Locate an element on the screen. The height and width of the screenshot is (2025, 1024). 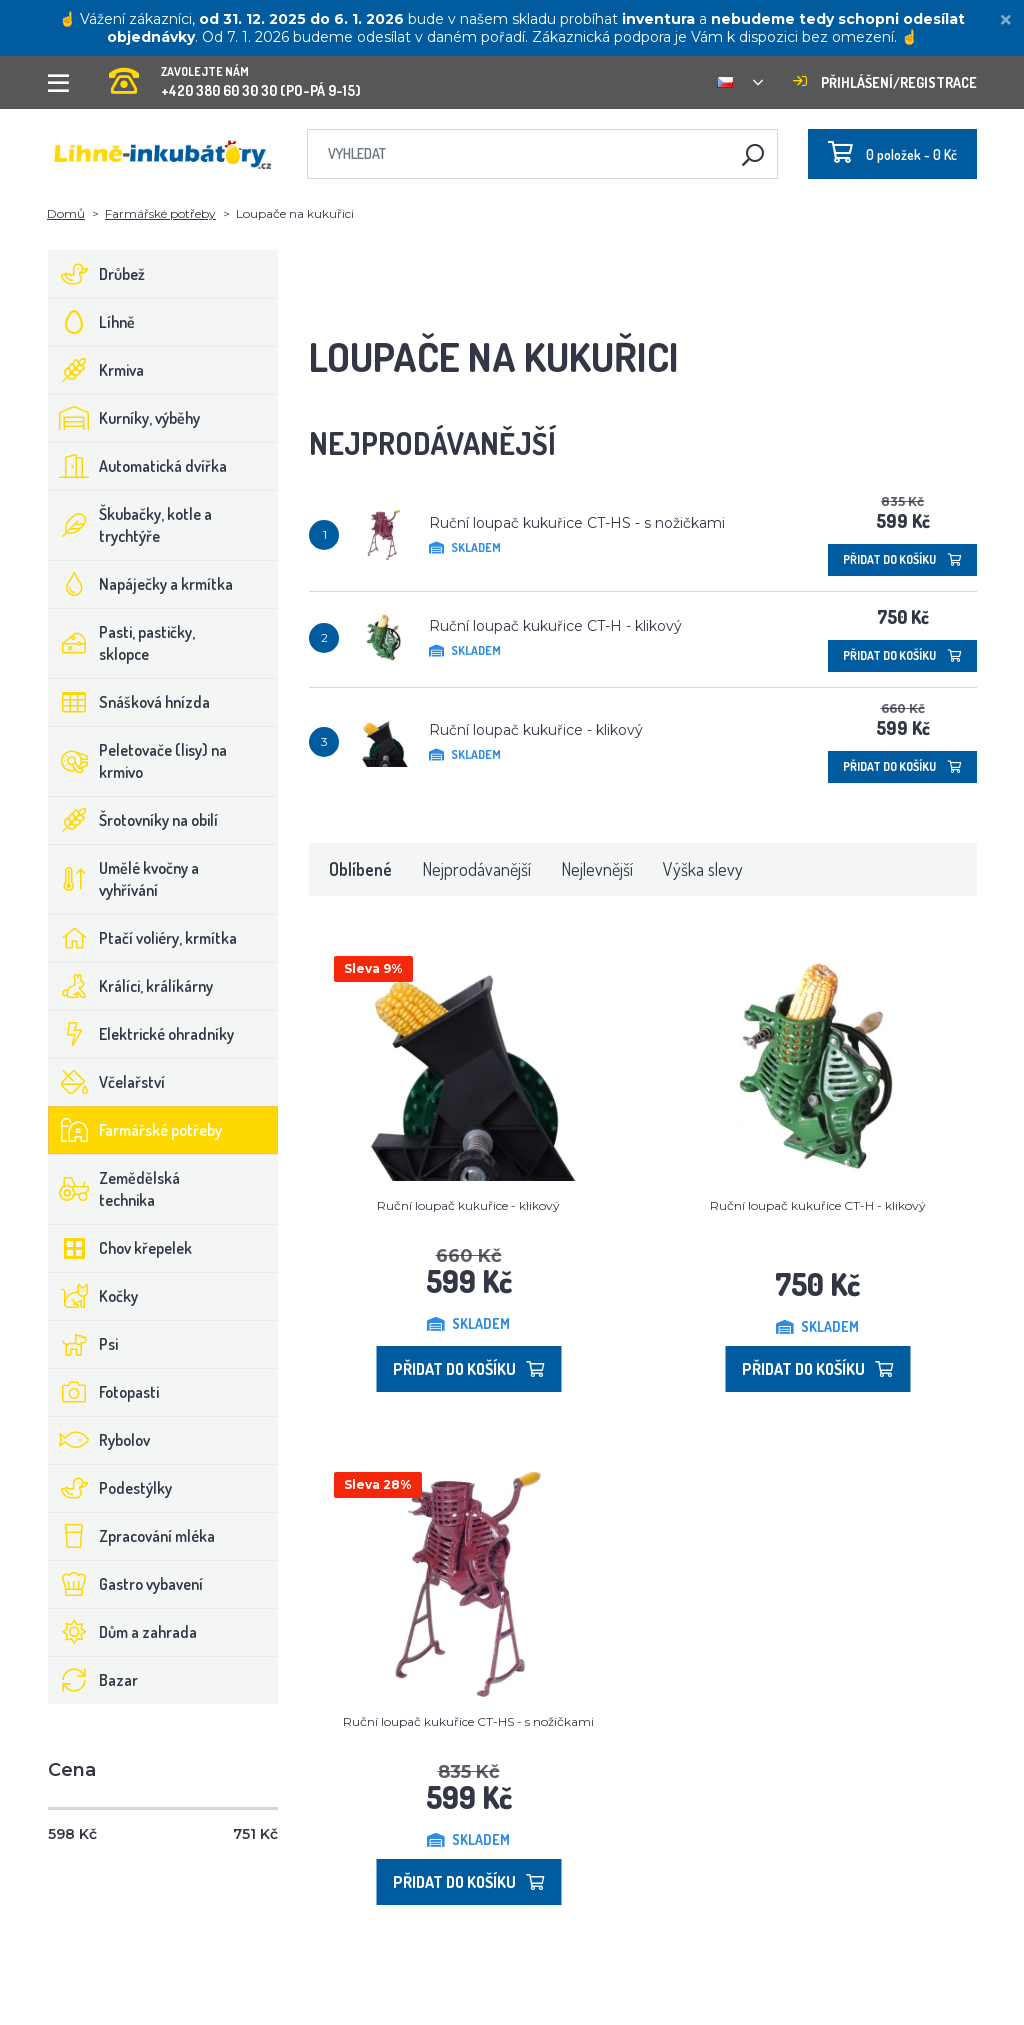
Nejprodávanější is located at coordinates (476, 869).